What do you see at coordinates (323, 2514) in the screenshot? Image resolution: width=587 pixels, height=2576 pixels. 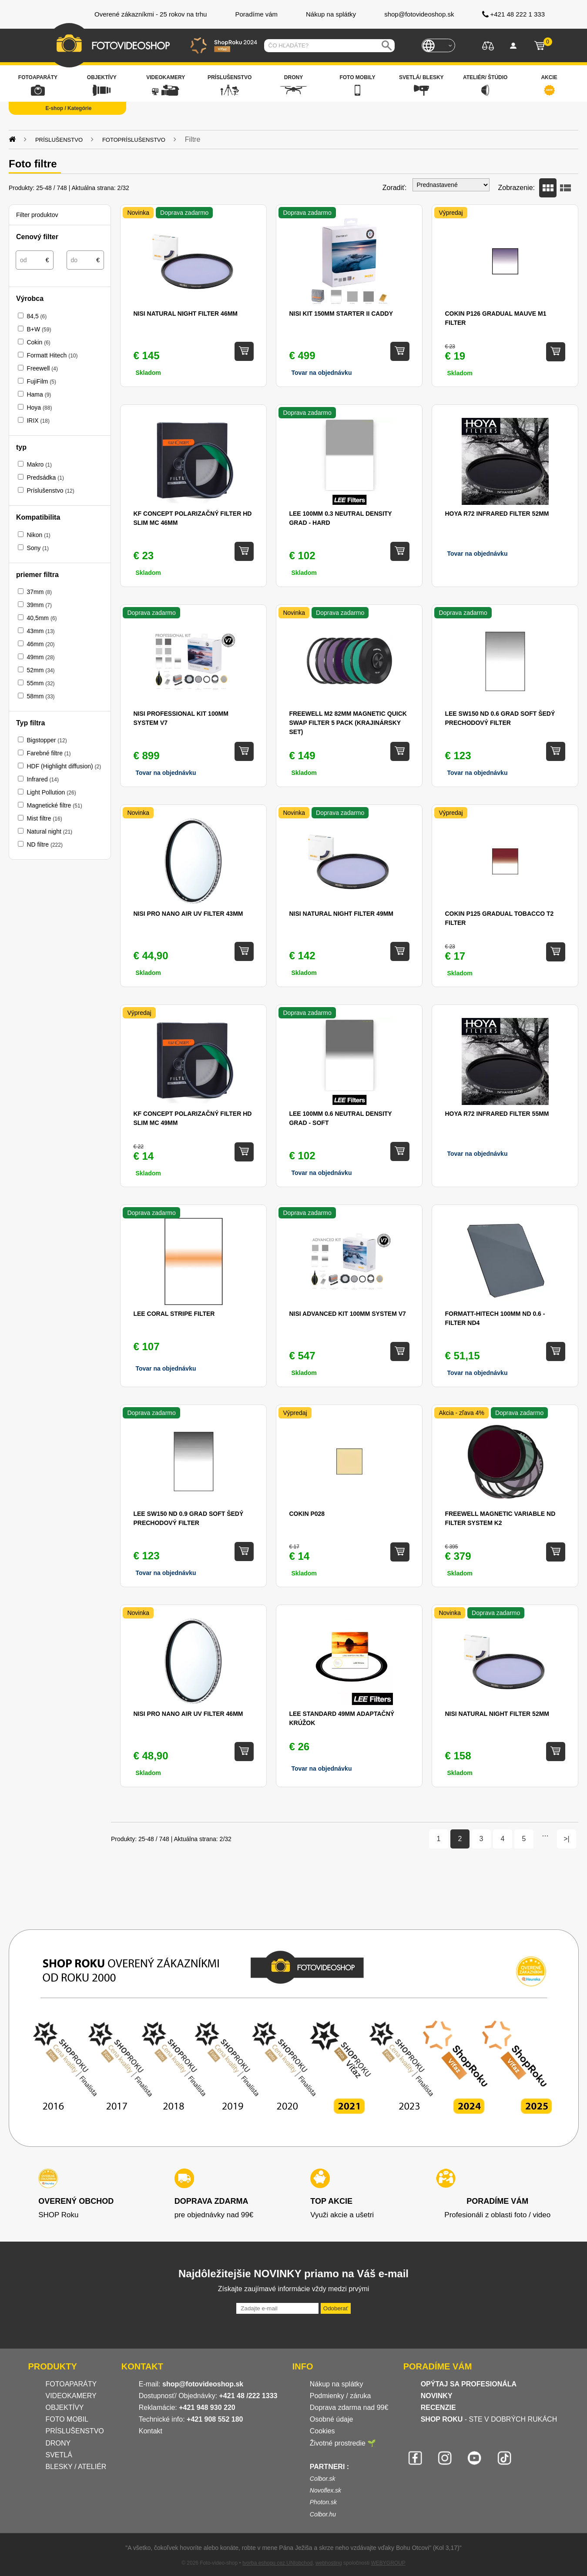 I see `Colbor.hu` at bounding box center [323, 2514].